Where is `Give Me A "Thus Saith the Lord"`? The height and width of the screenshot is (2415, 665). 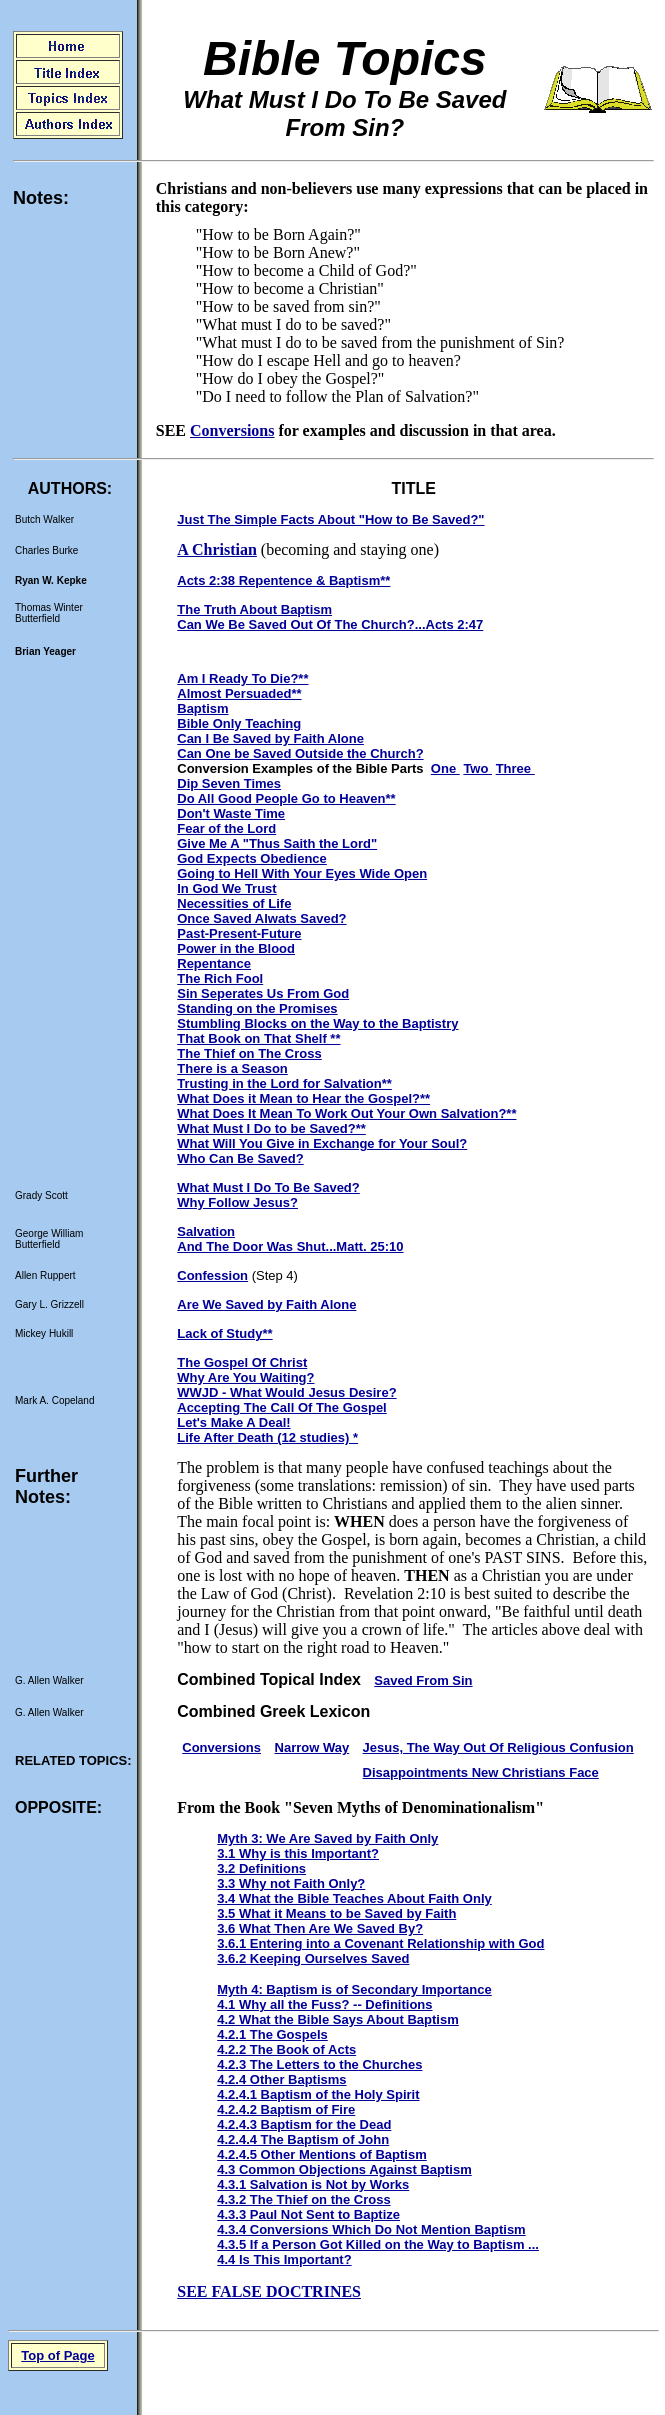
Give Me A "Thus Saith the Lord" is located at coordinates (277, 843).